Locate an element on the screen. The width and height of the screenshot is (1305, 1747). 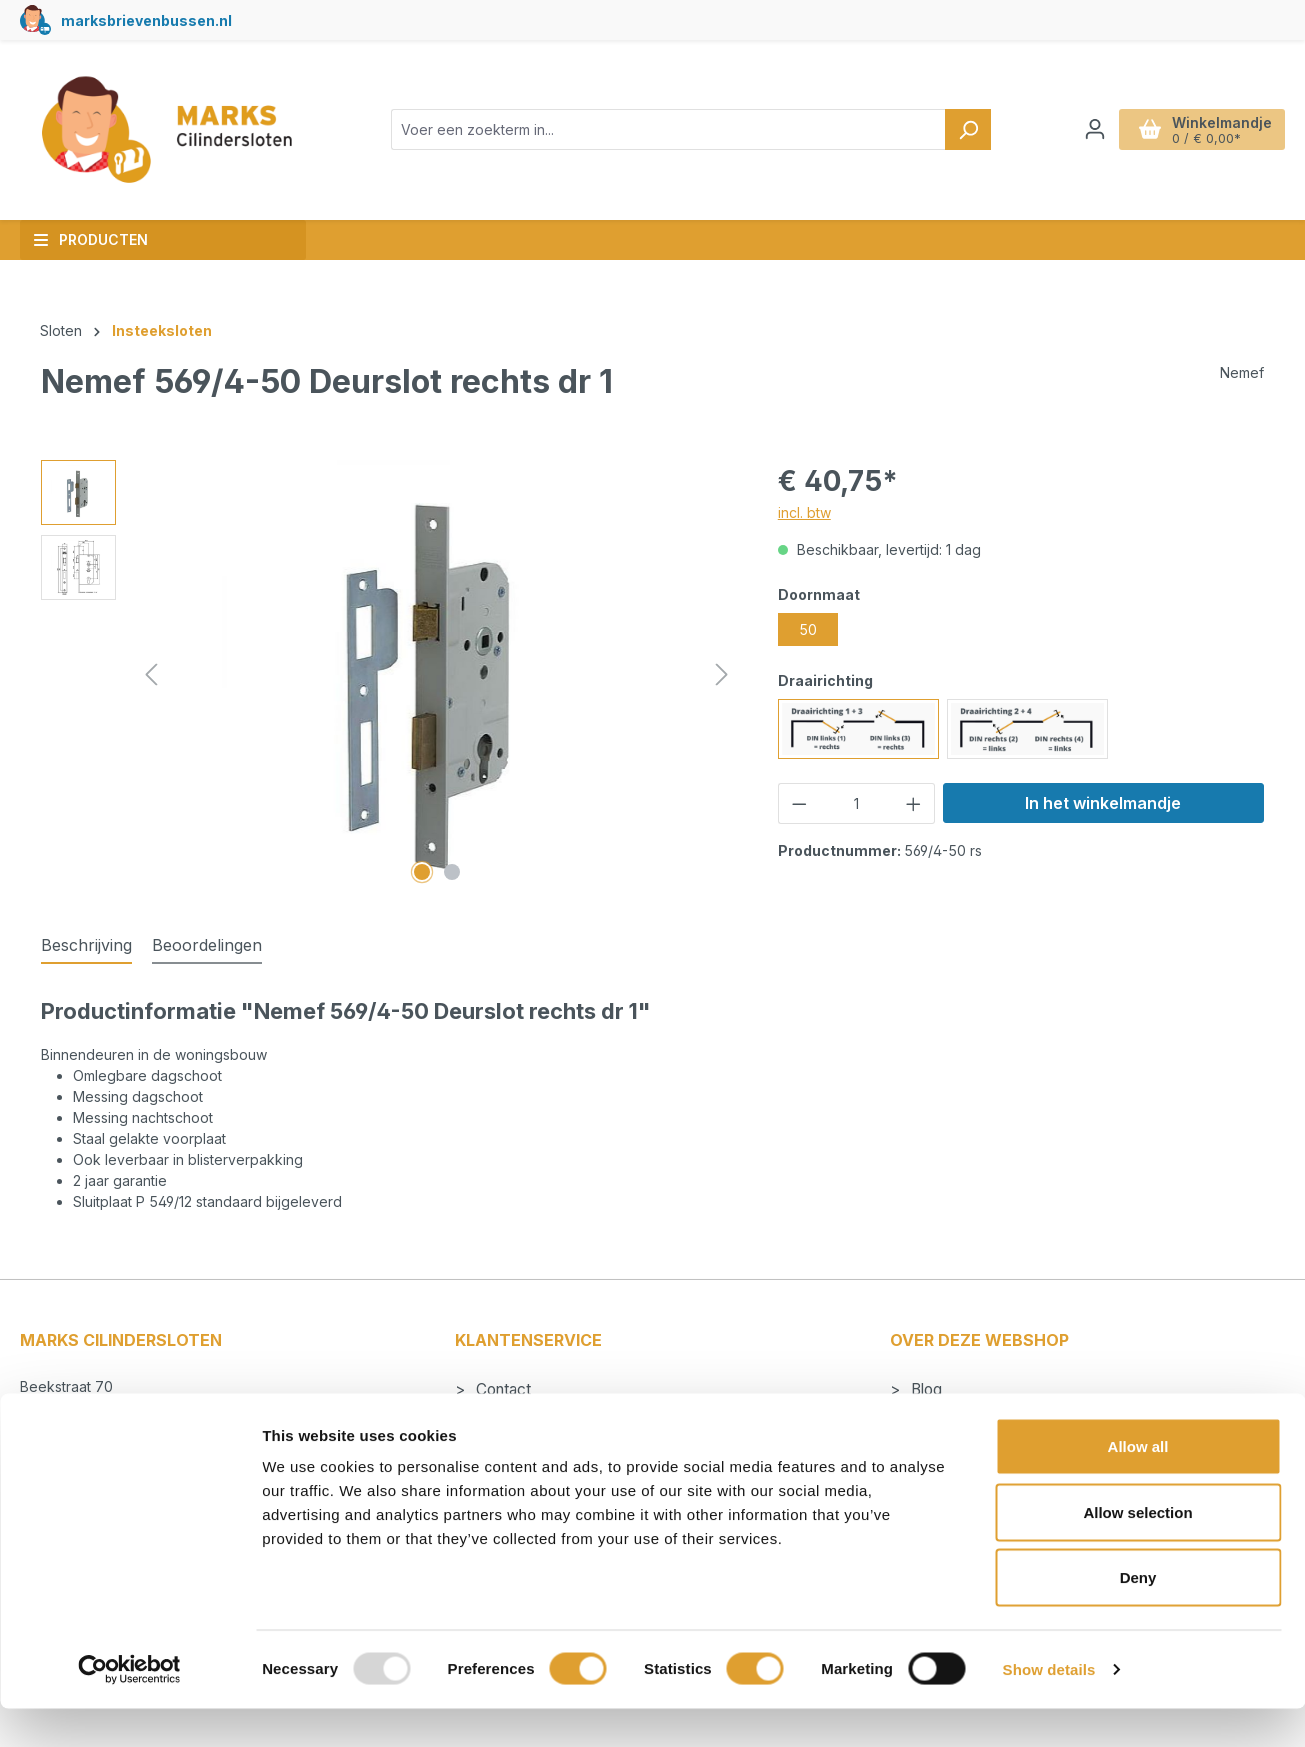
Show details is located at coordinates (1049, 1707).